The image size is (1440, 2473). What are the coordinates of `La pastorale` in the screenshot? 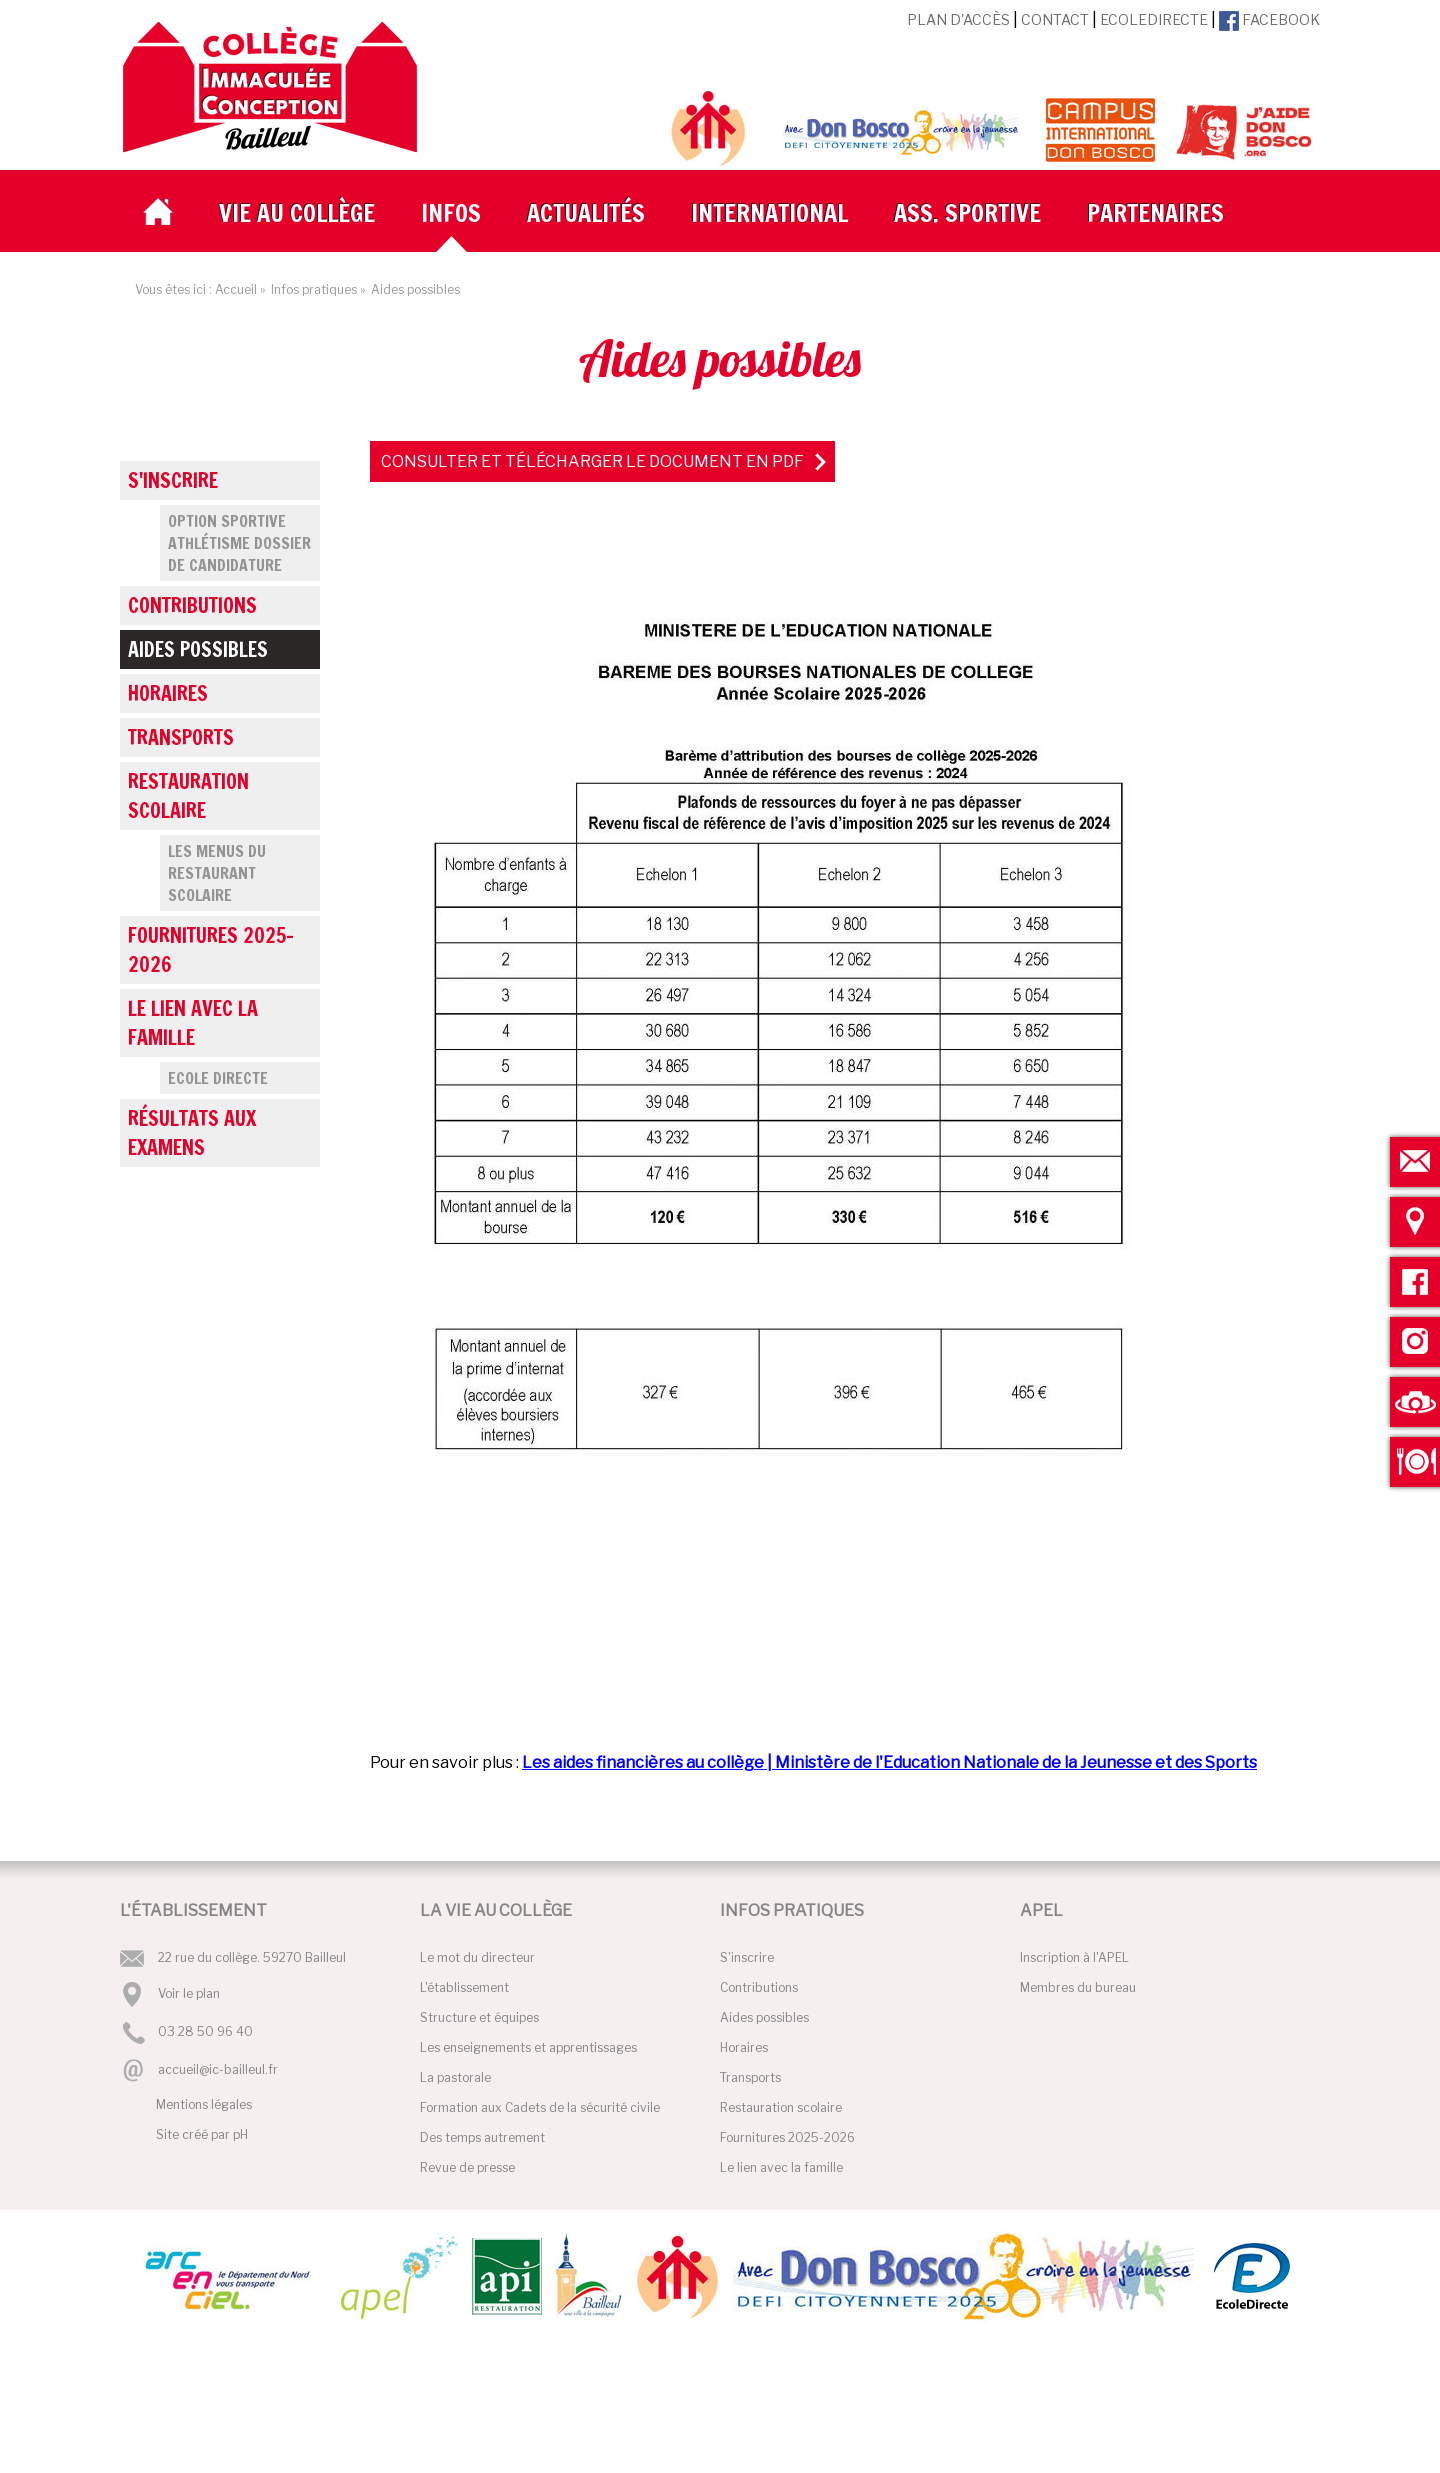 It's located at (455, 2077).